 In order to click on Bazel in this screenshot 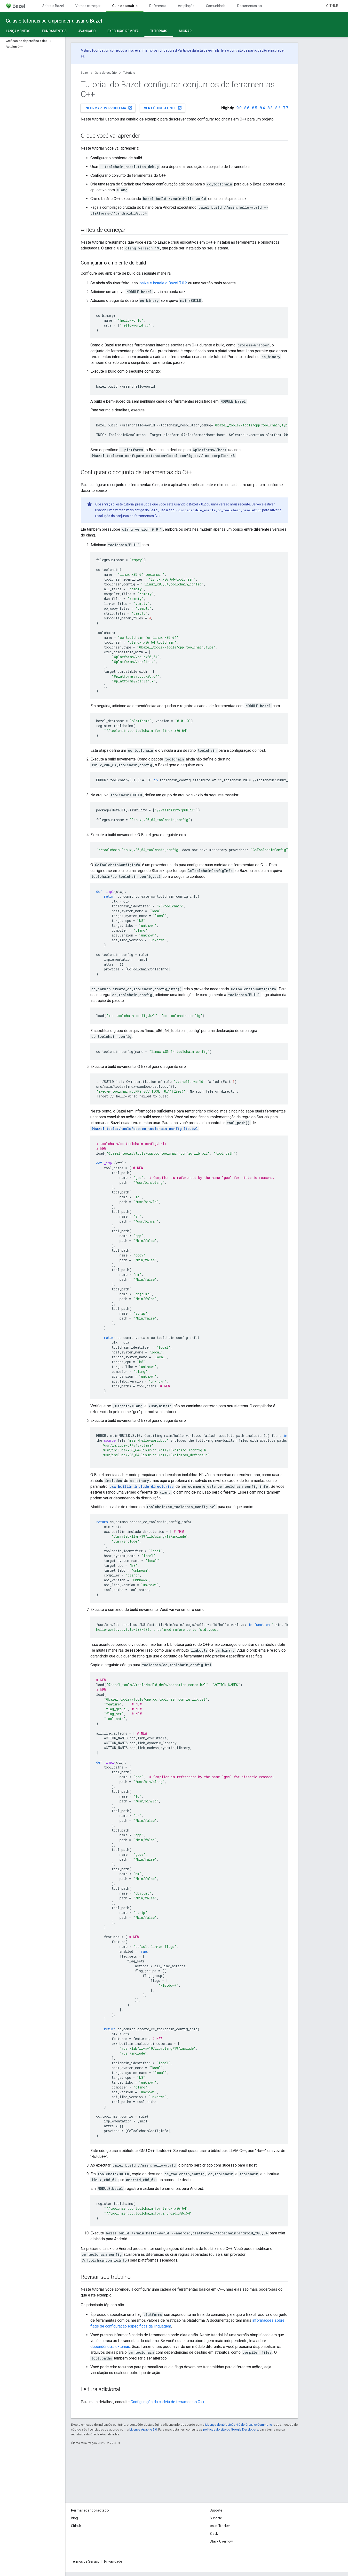, I will do `click(84, 72)`.